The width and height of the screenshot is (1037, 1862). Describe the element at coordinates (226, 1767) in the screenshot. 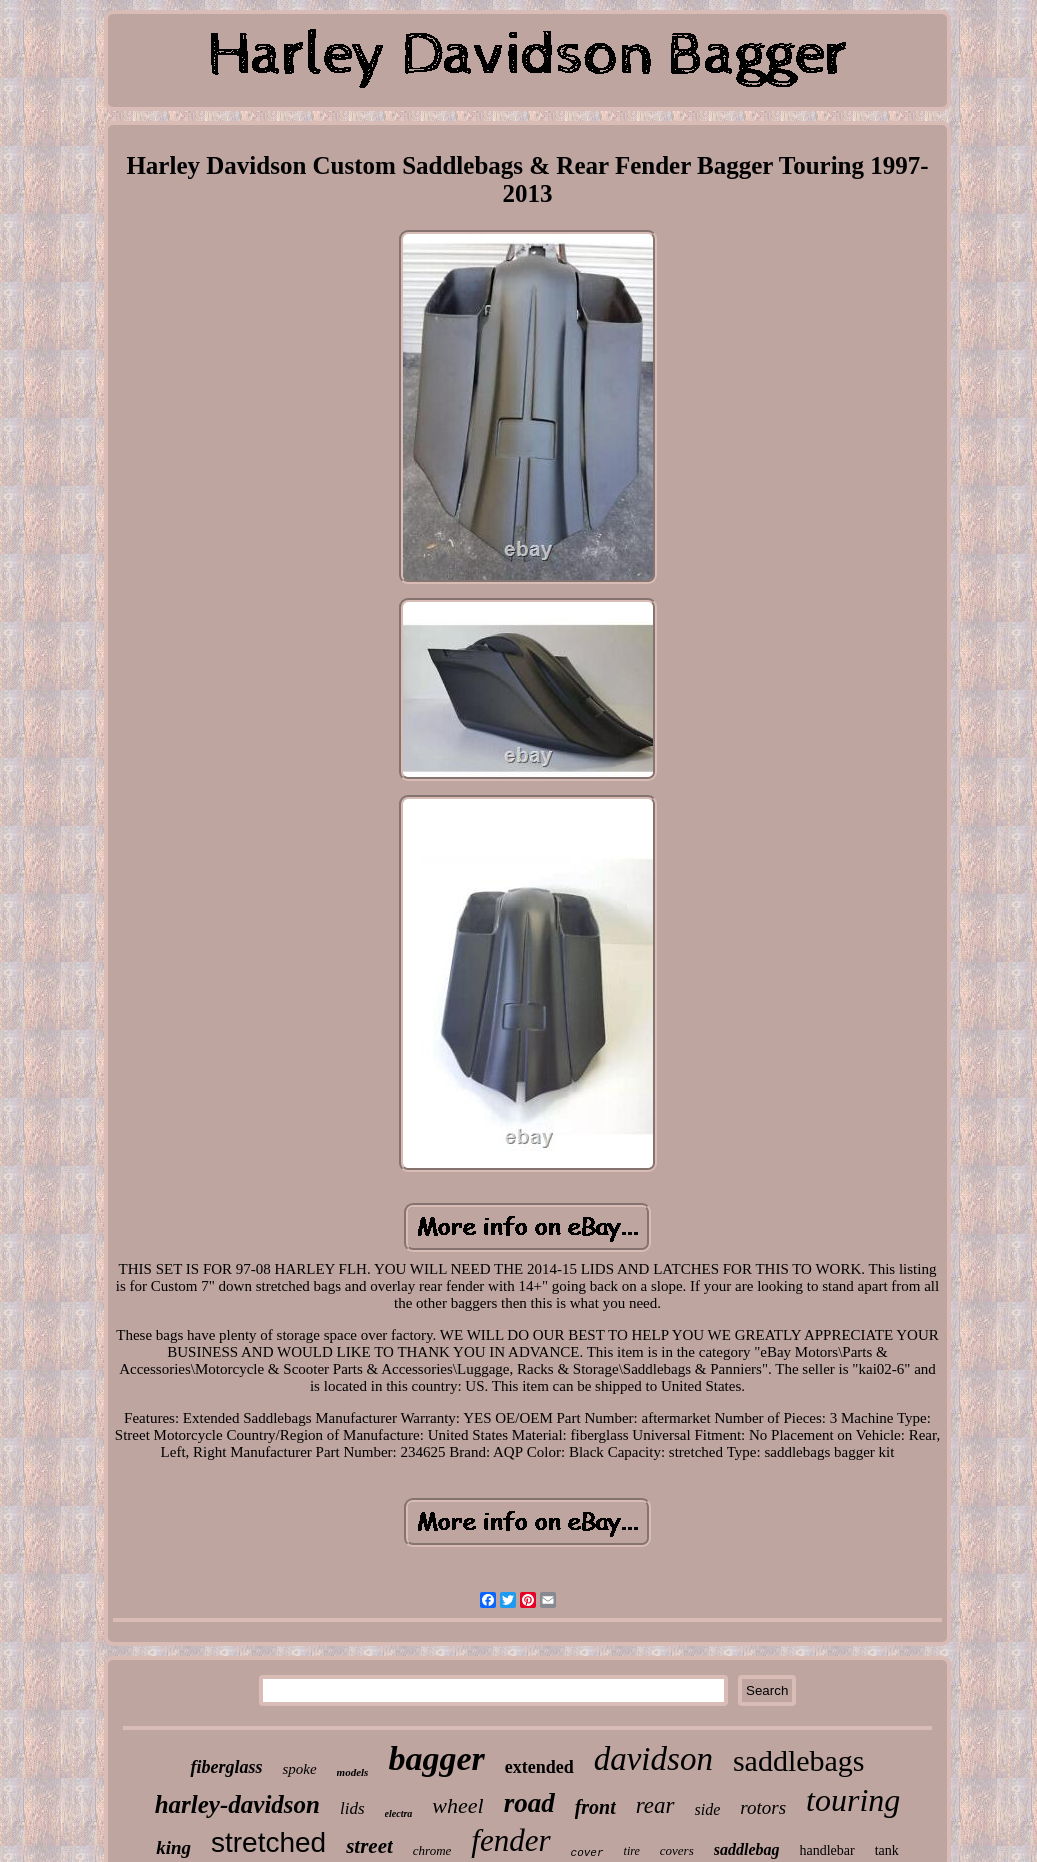

I see `fiberglass` at that location.